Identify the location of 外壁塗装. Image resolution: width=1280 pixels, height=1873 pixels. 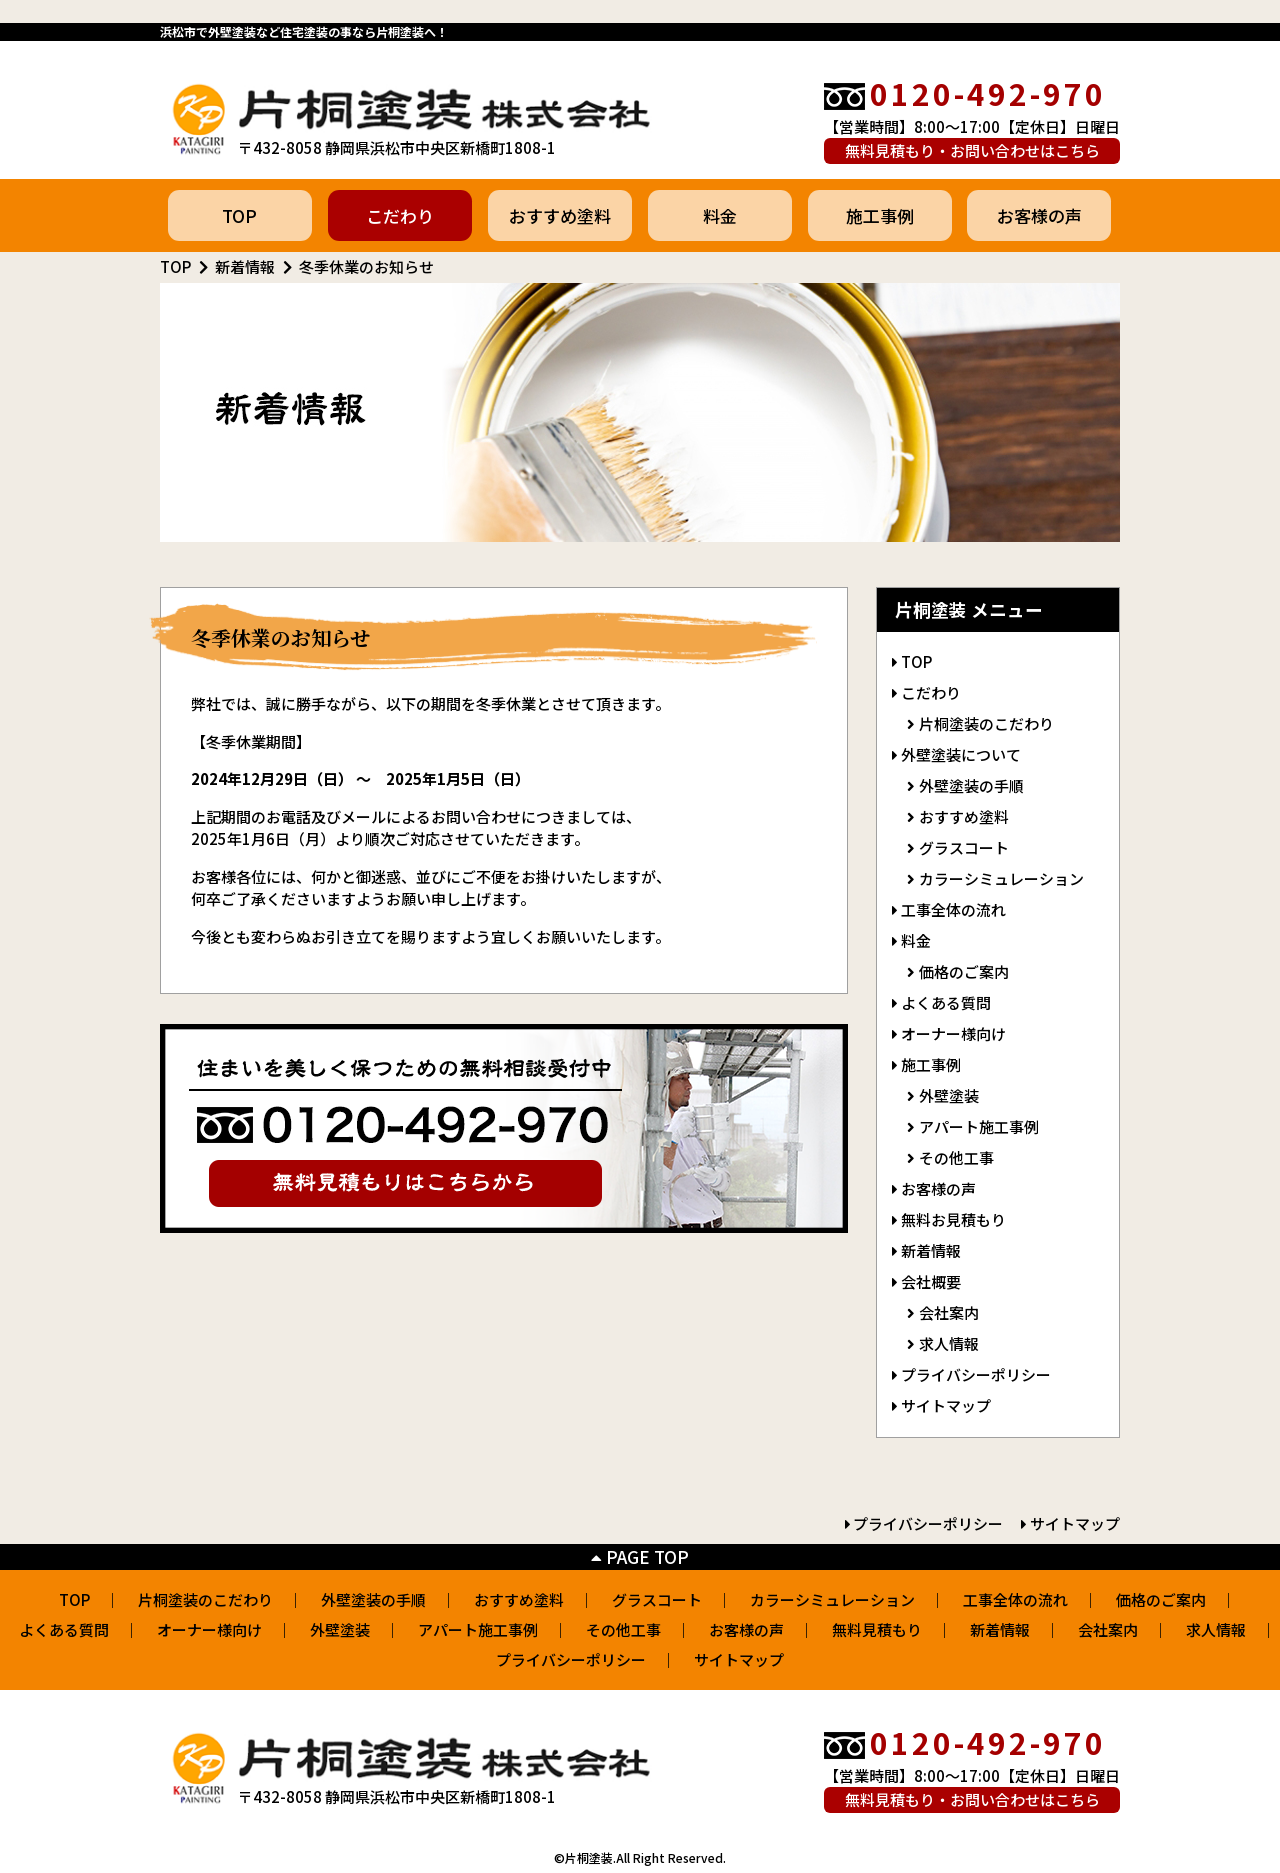
(949, 1095).